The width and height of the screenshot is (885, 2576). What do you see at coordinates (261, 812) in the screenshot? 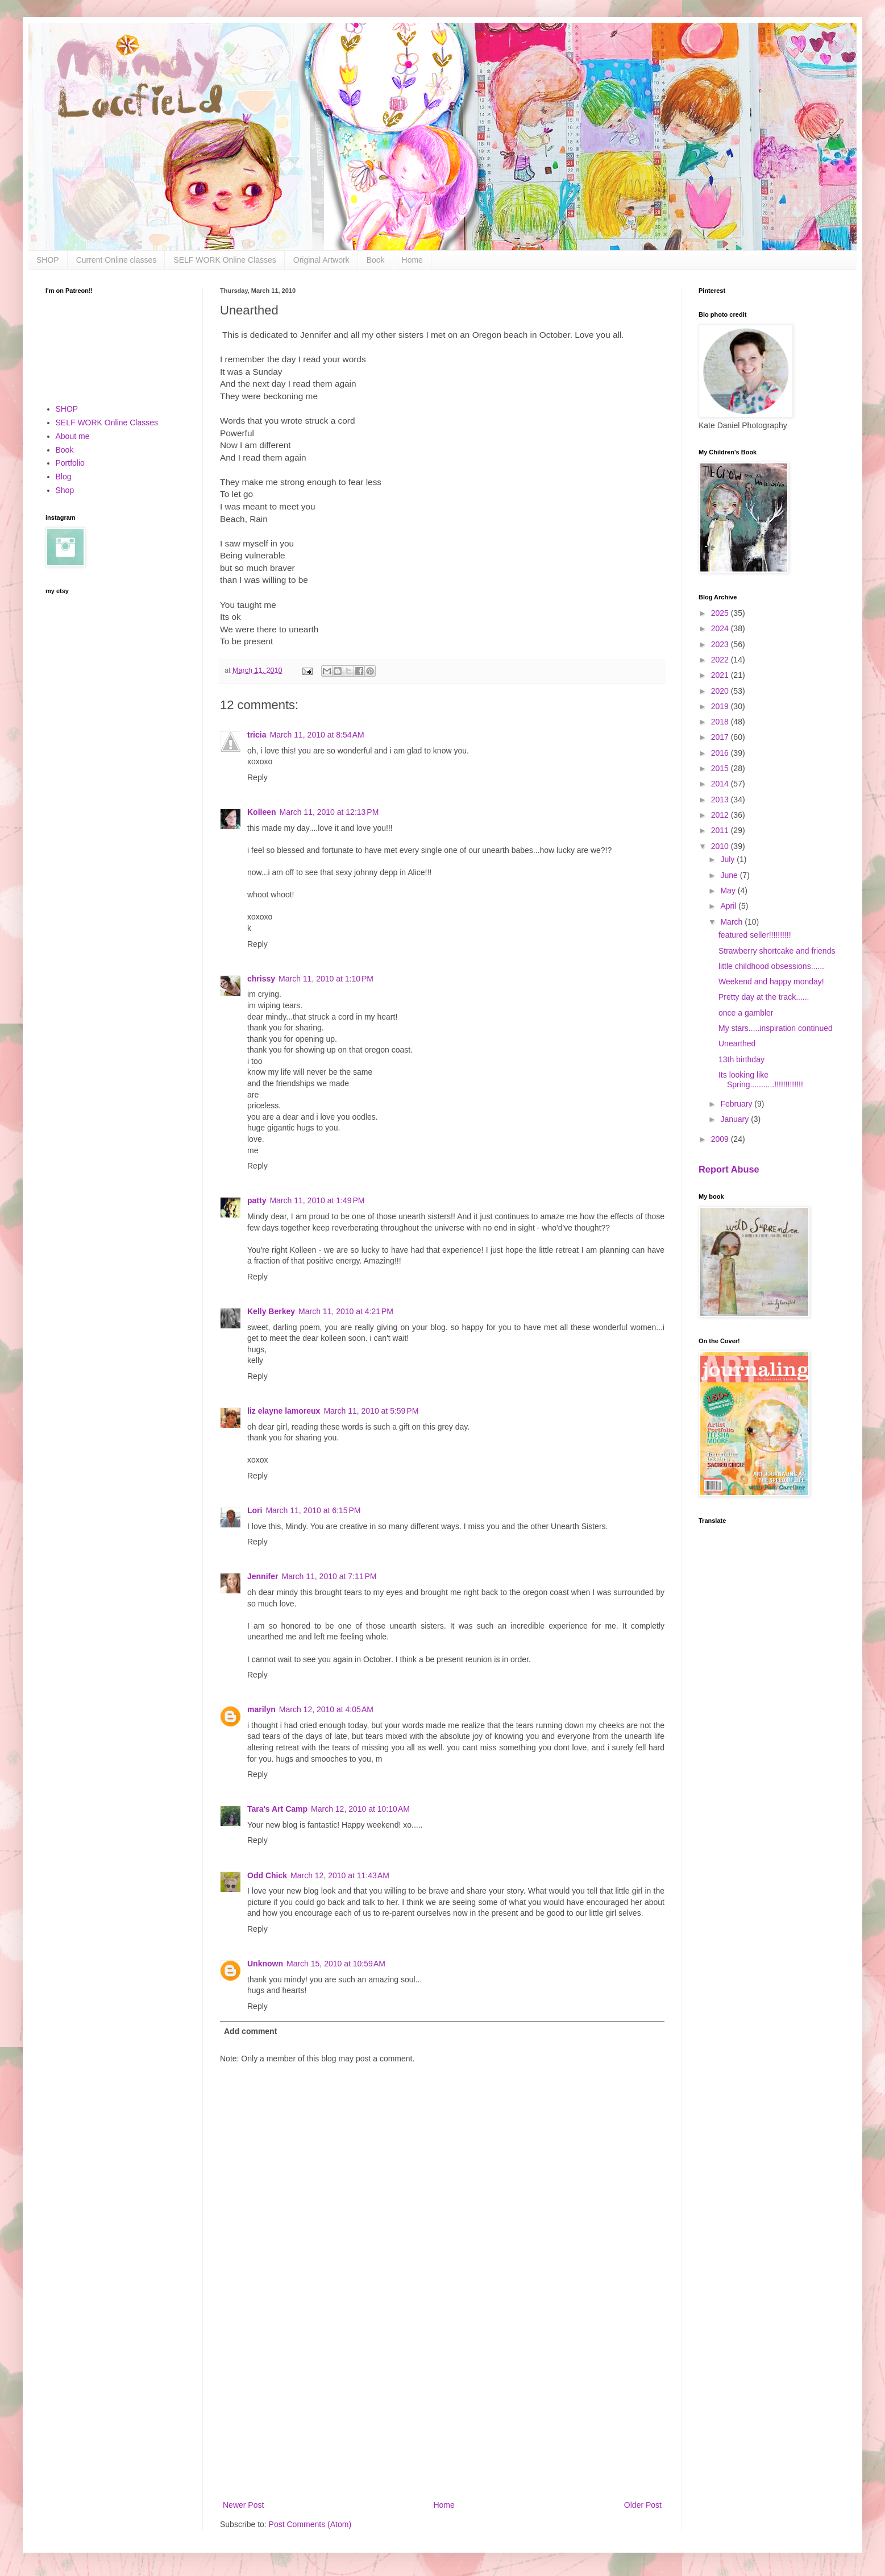
I see `Kolleen` at bounding box center [261, 812].